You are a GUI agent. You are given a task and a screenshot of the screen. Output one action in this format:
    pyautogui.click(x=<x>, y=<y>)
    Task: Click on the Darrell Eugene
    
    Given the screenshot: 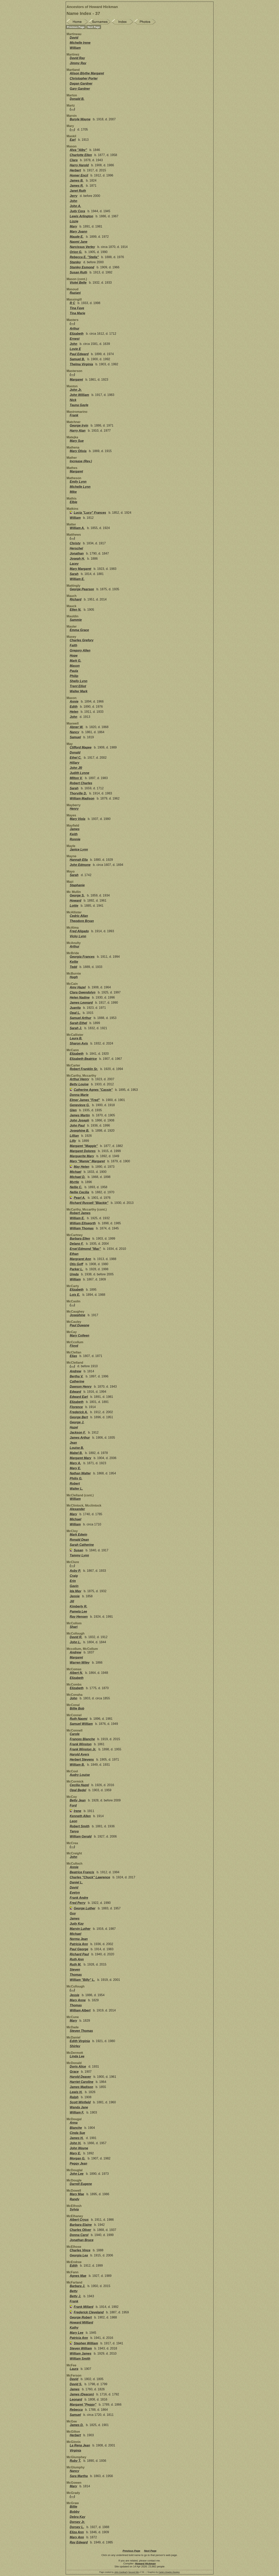 What is the action you would take?
    pyautogui.click(x=81, y=2184)
    